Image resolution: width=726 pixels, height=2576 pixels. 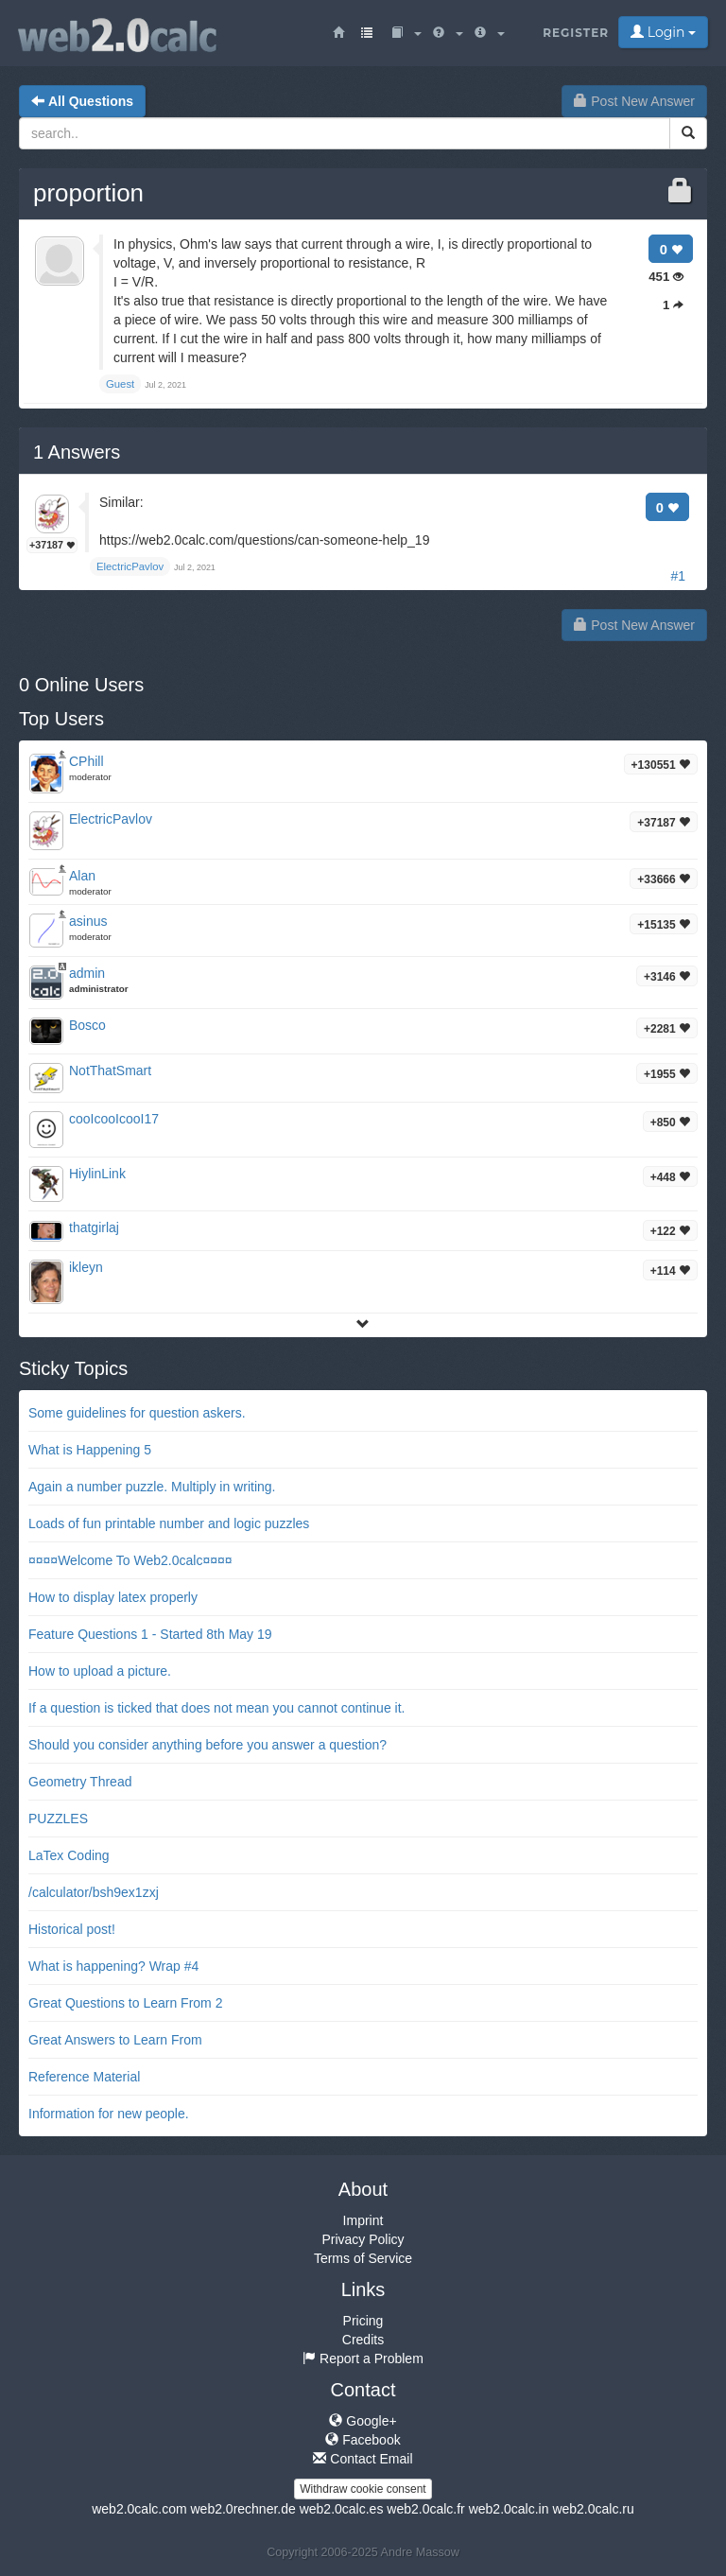 I want to click on Contact Email, so click(x=362, y=2458).